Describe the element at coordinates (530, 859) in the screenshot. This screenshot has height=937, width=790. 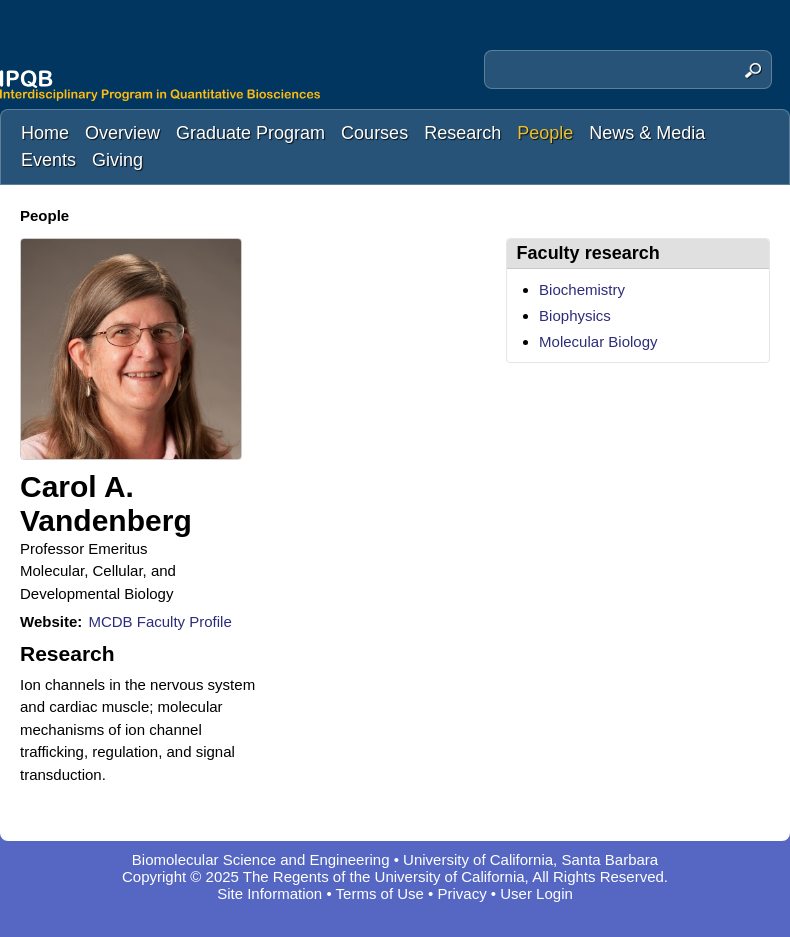
I see `University of California, Santa Barbara` at that location.